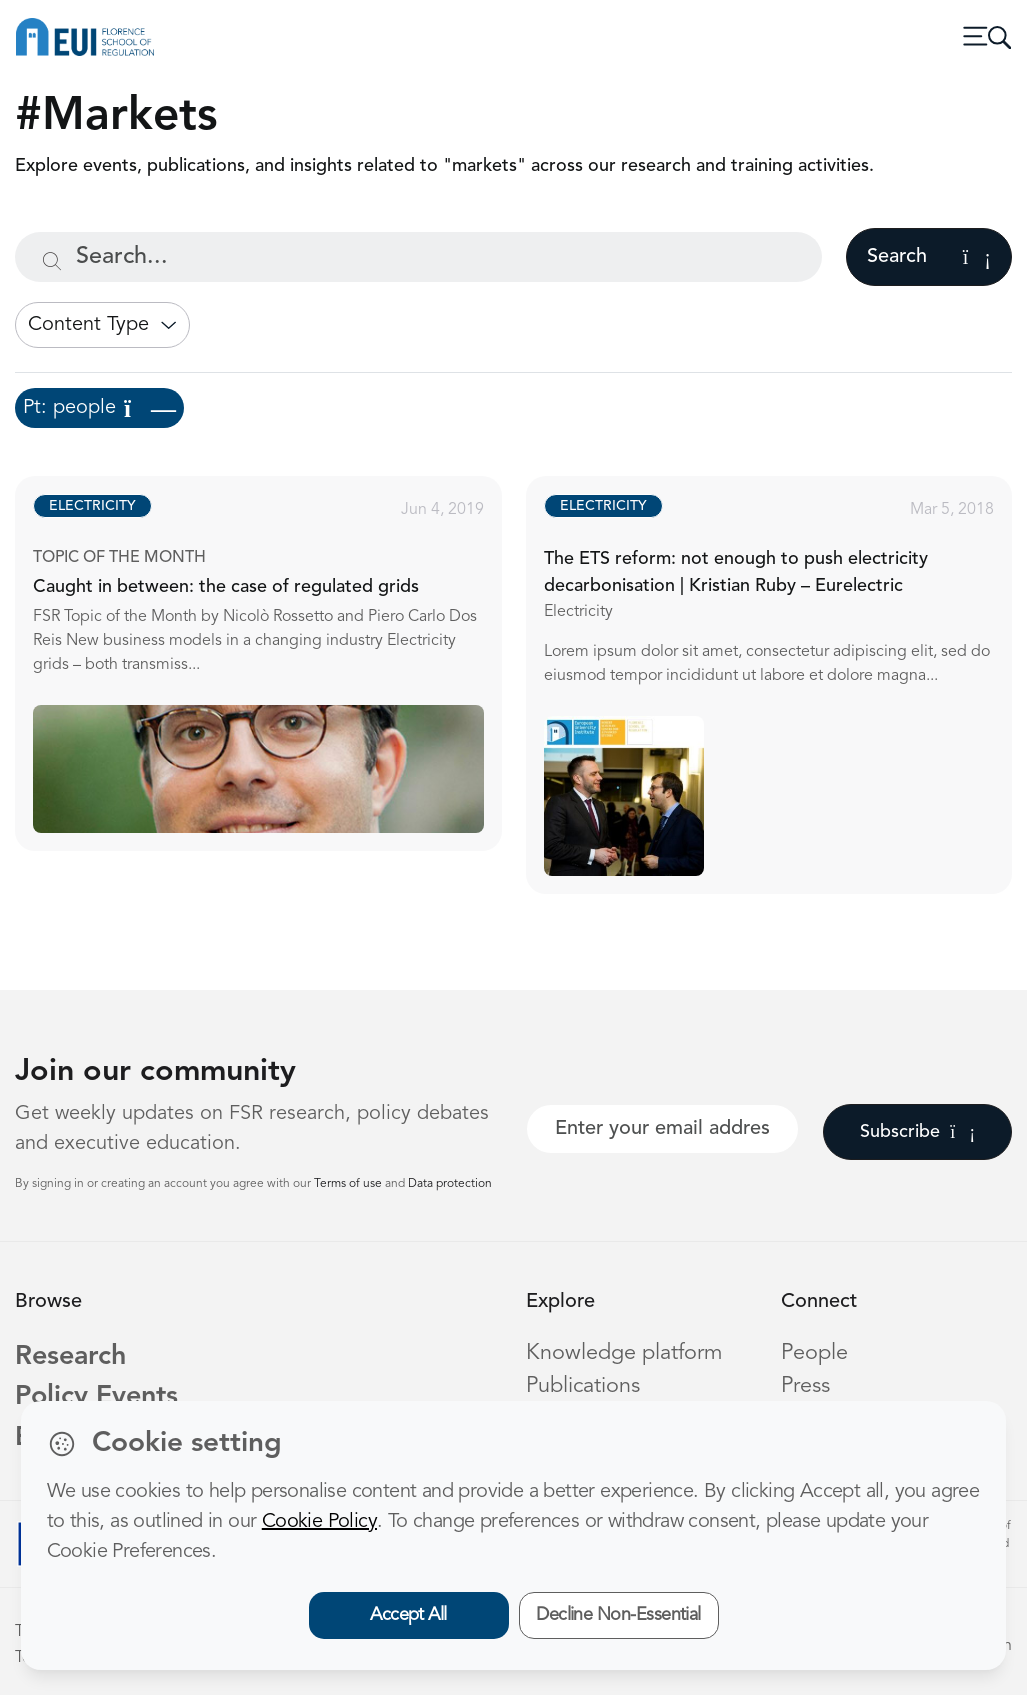 The height and width of the screenshot is (1695, 1027). Describe the element at coordinates (99, 408) in the screenshot. I see `Pt: people` at that location.